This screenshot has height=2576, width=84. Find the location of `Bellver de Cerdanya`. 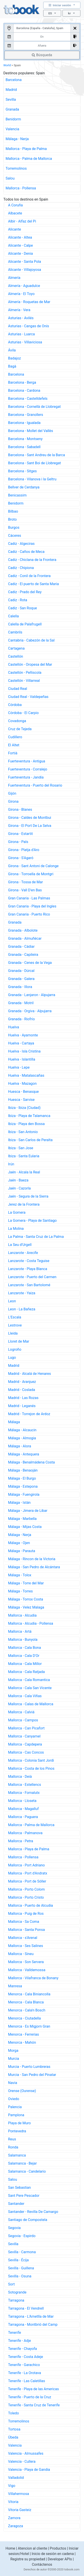

Bellver de Cerdanya is located at coordinates (23, 487).